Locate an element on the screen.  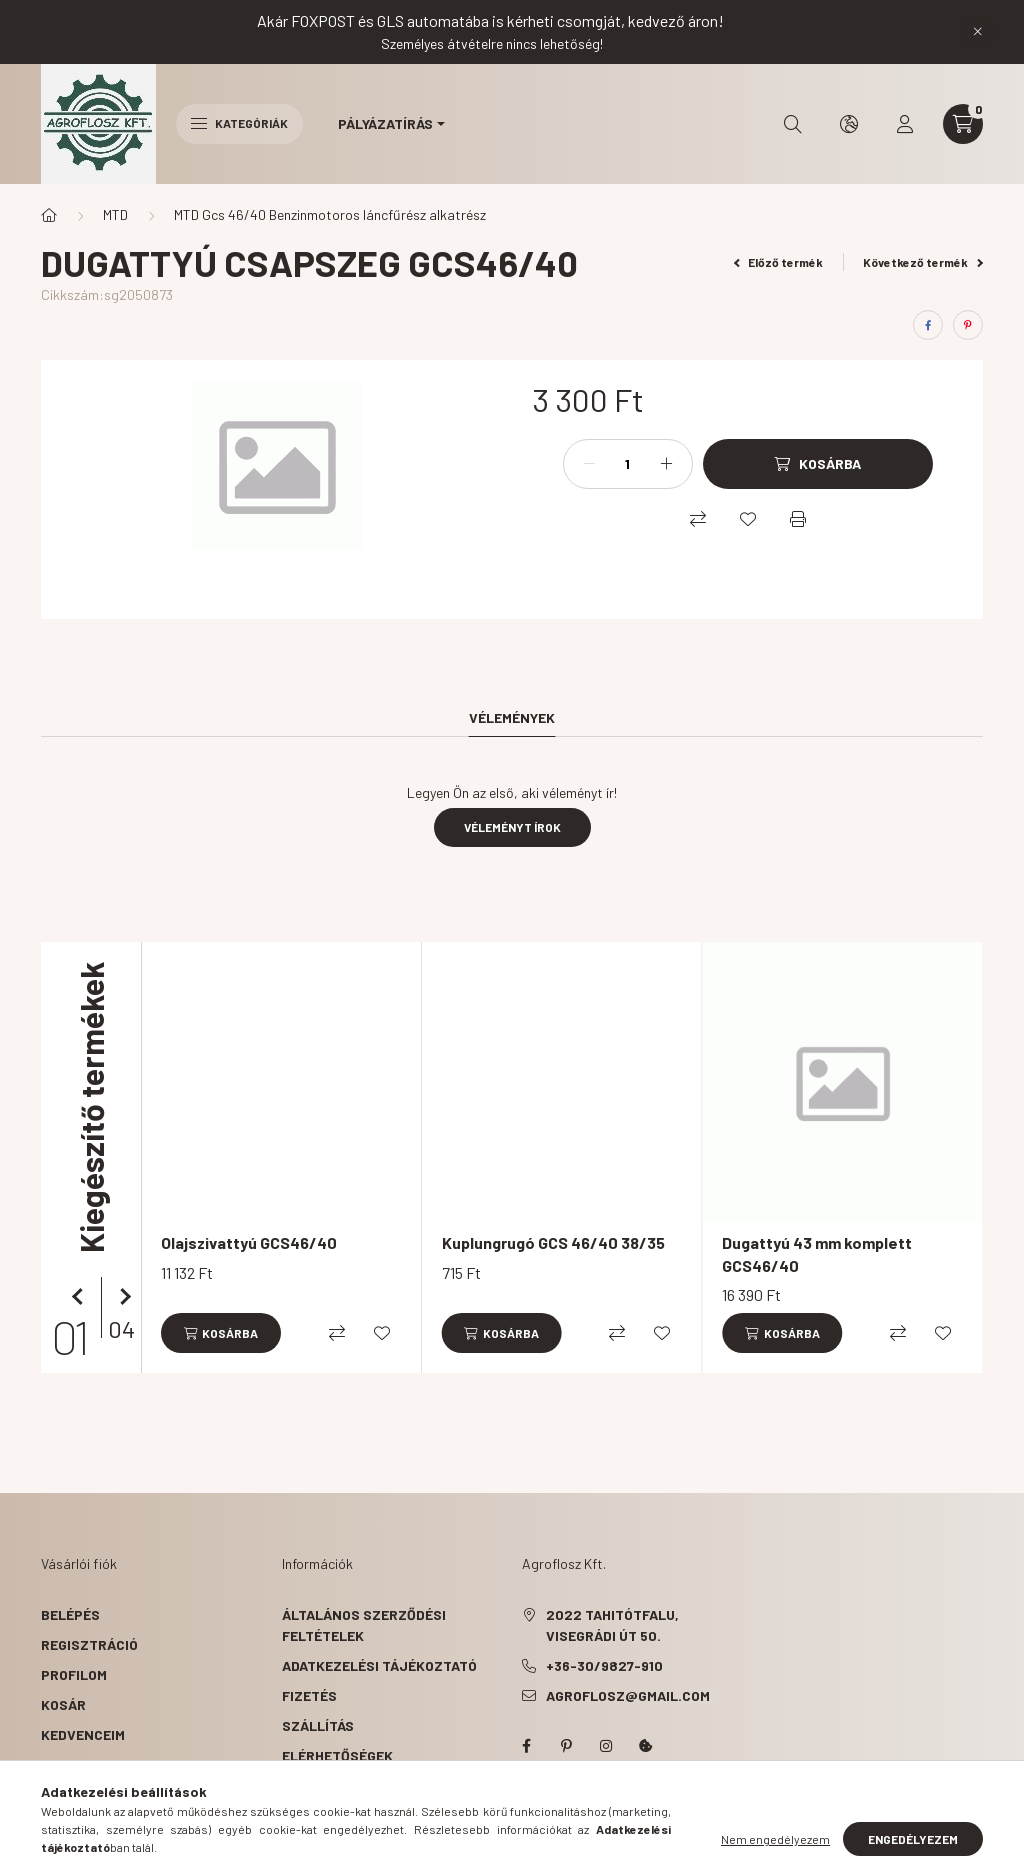
[Nyomtat] is located at coordinates (798, 519).